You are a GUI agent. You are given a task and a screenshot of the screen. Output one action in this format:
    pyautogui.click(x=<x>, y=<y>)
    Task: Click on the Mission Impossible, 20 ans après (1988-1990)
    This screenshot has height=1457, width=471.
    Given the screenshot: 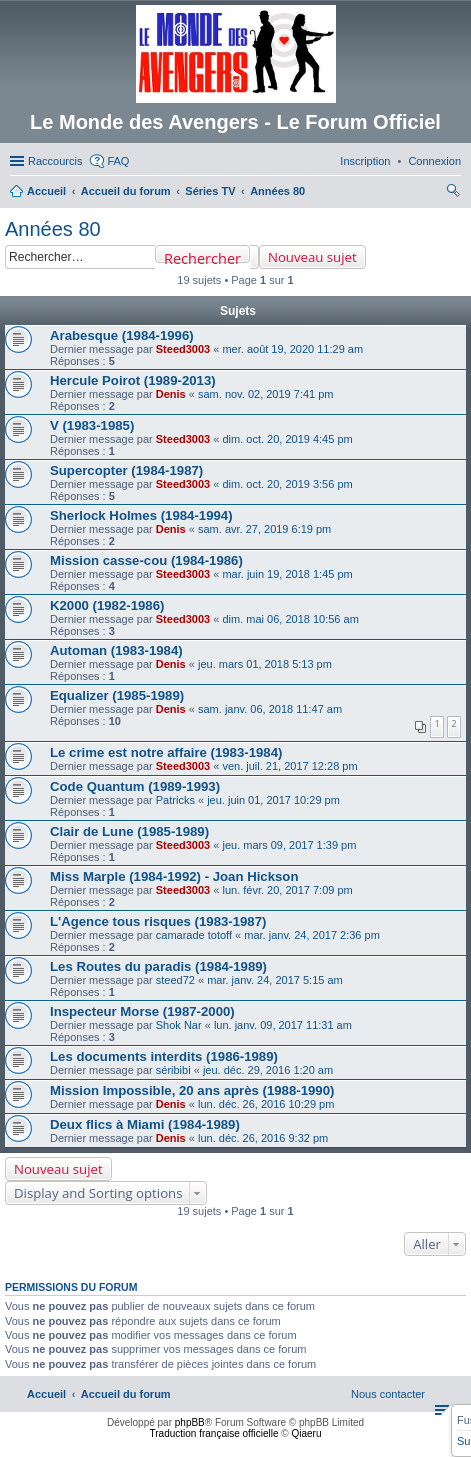 What is the action you would take?
    pyautogui.click(x=192, y=1090)
    